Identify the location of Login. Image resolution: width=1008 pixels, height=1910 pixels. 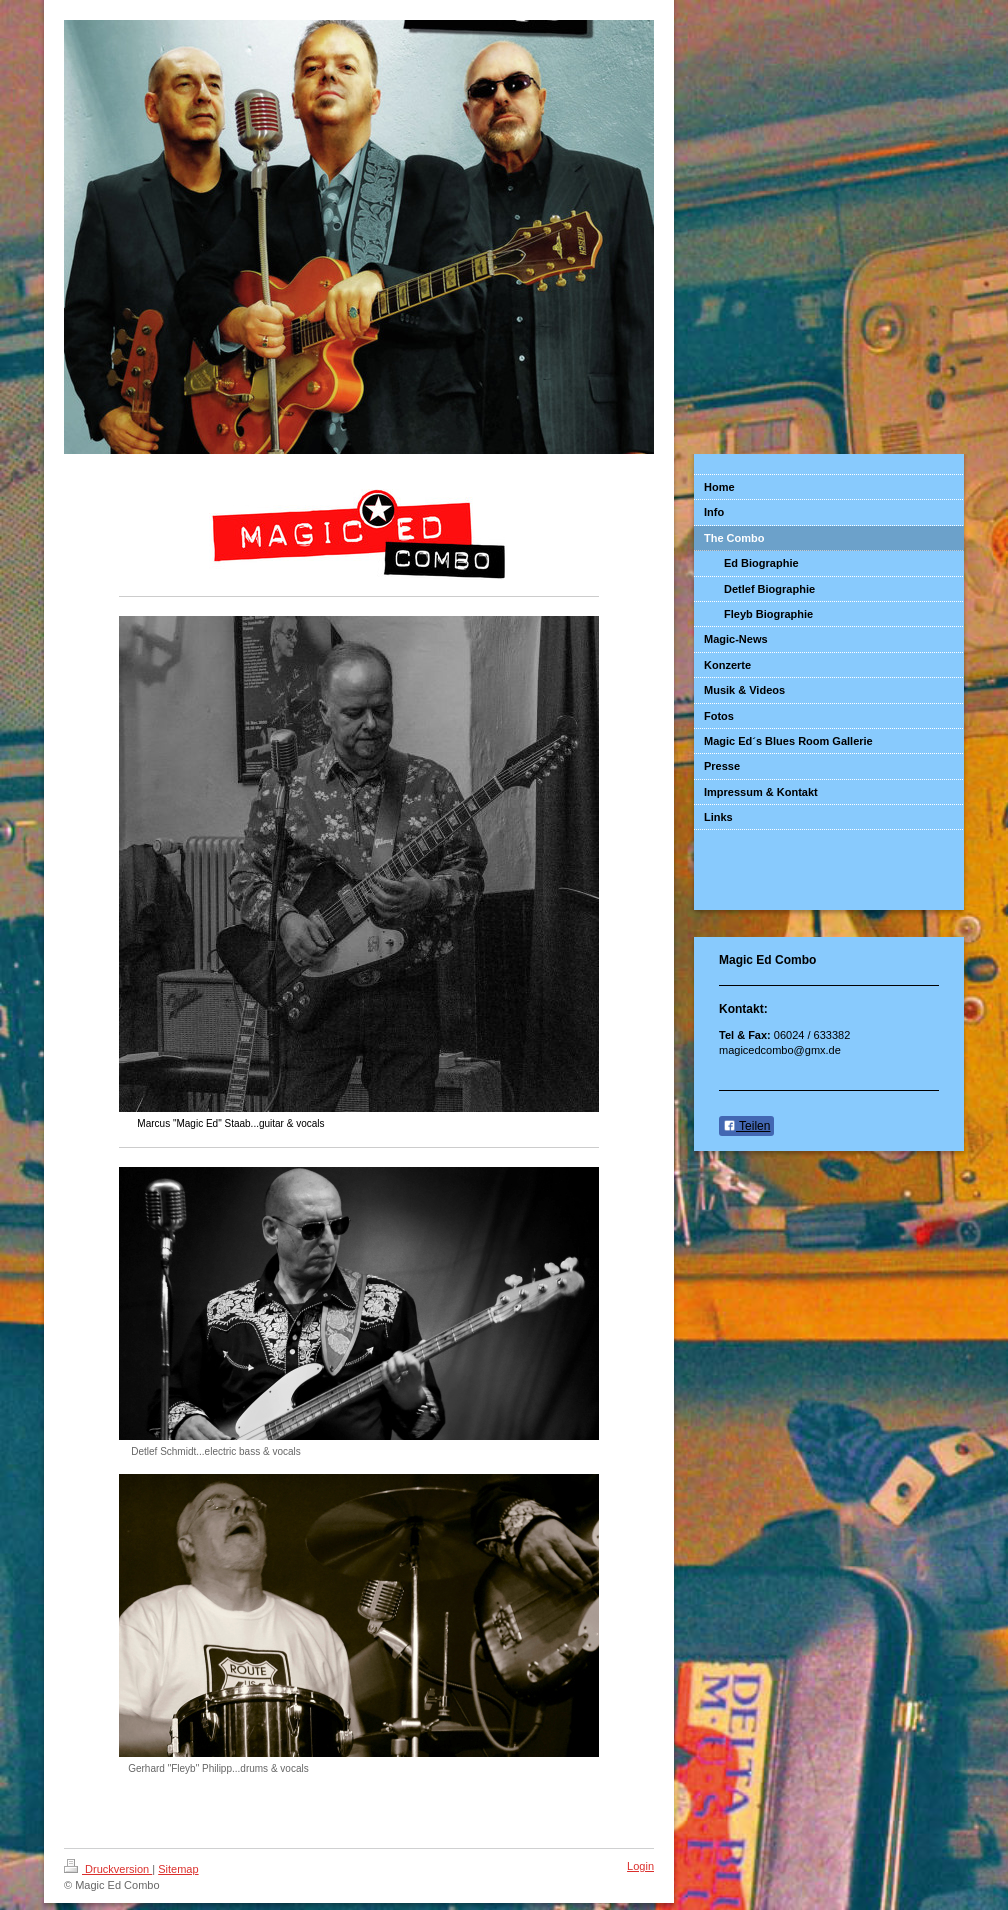
(640, 1866).